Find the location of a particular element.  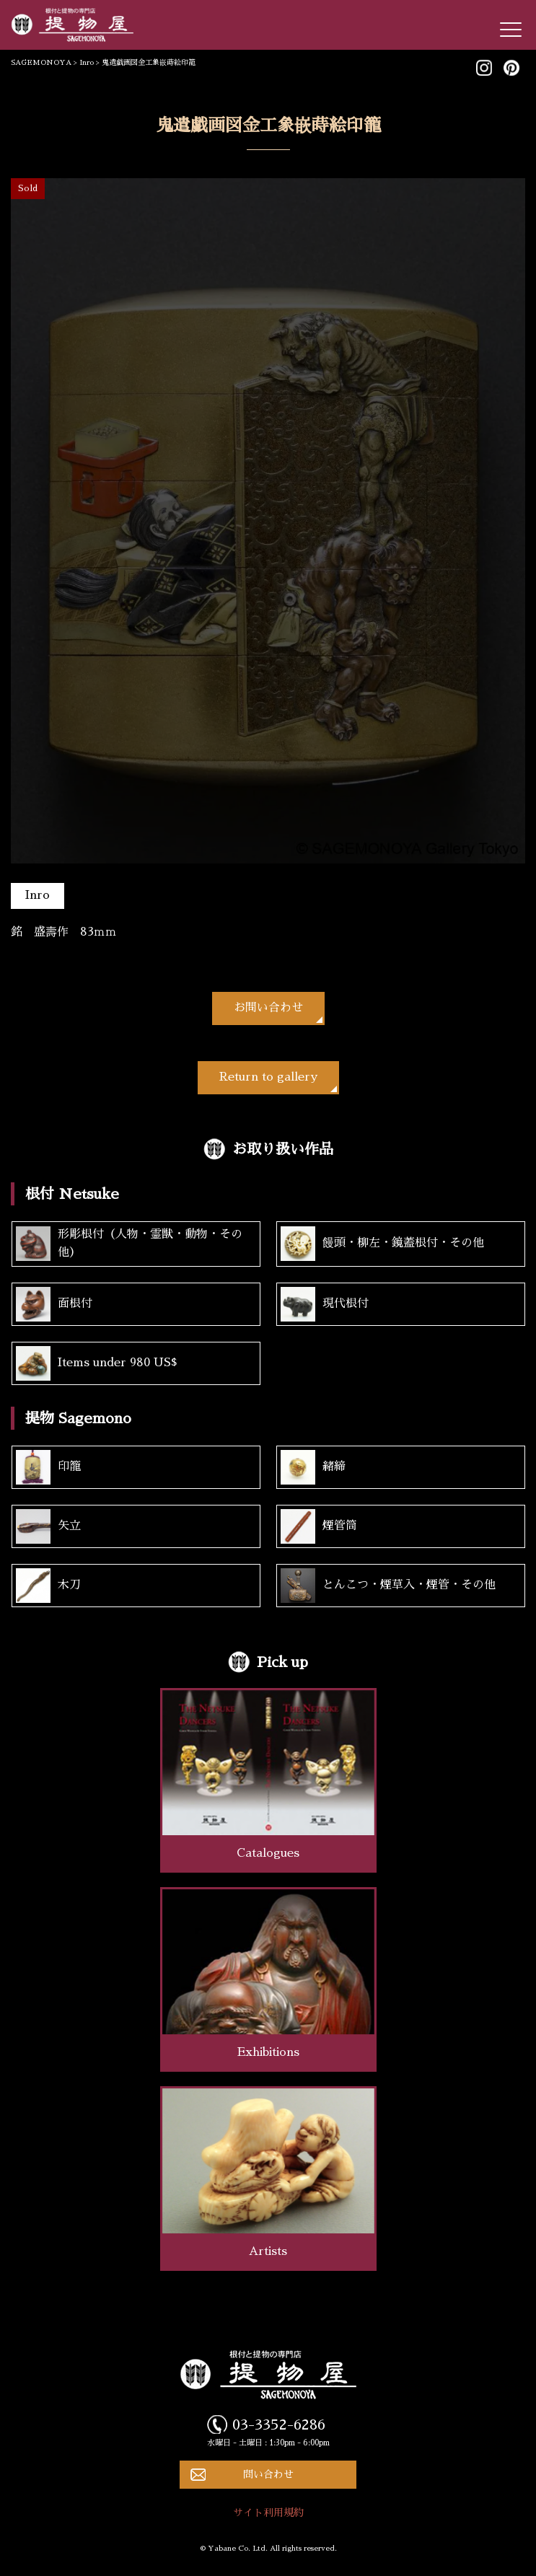

サイト利用規約 is located at coordinates (268, 2512).